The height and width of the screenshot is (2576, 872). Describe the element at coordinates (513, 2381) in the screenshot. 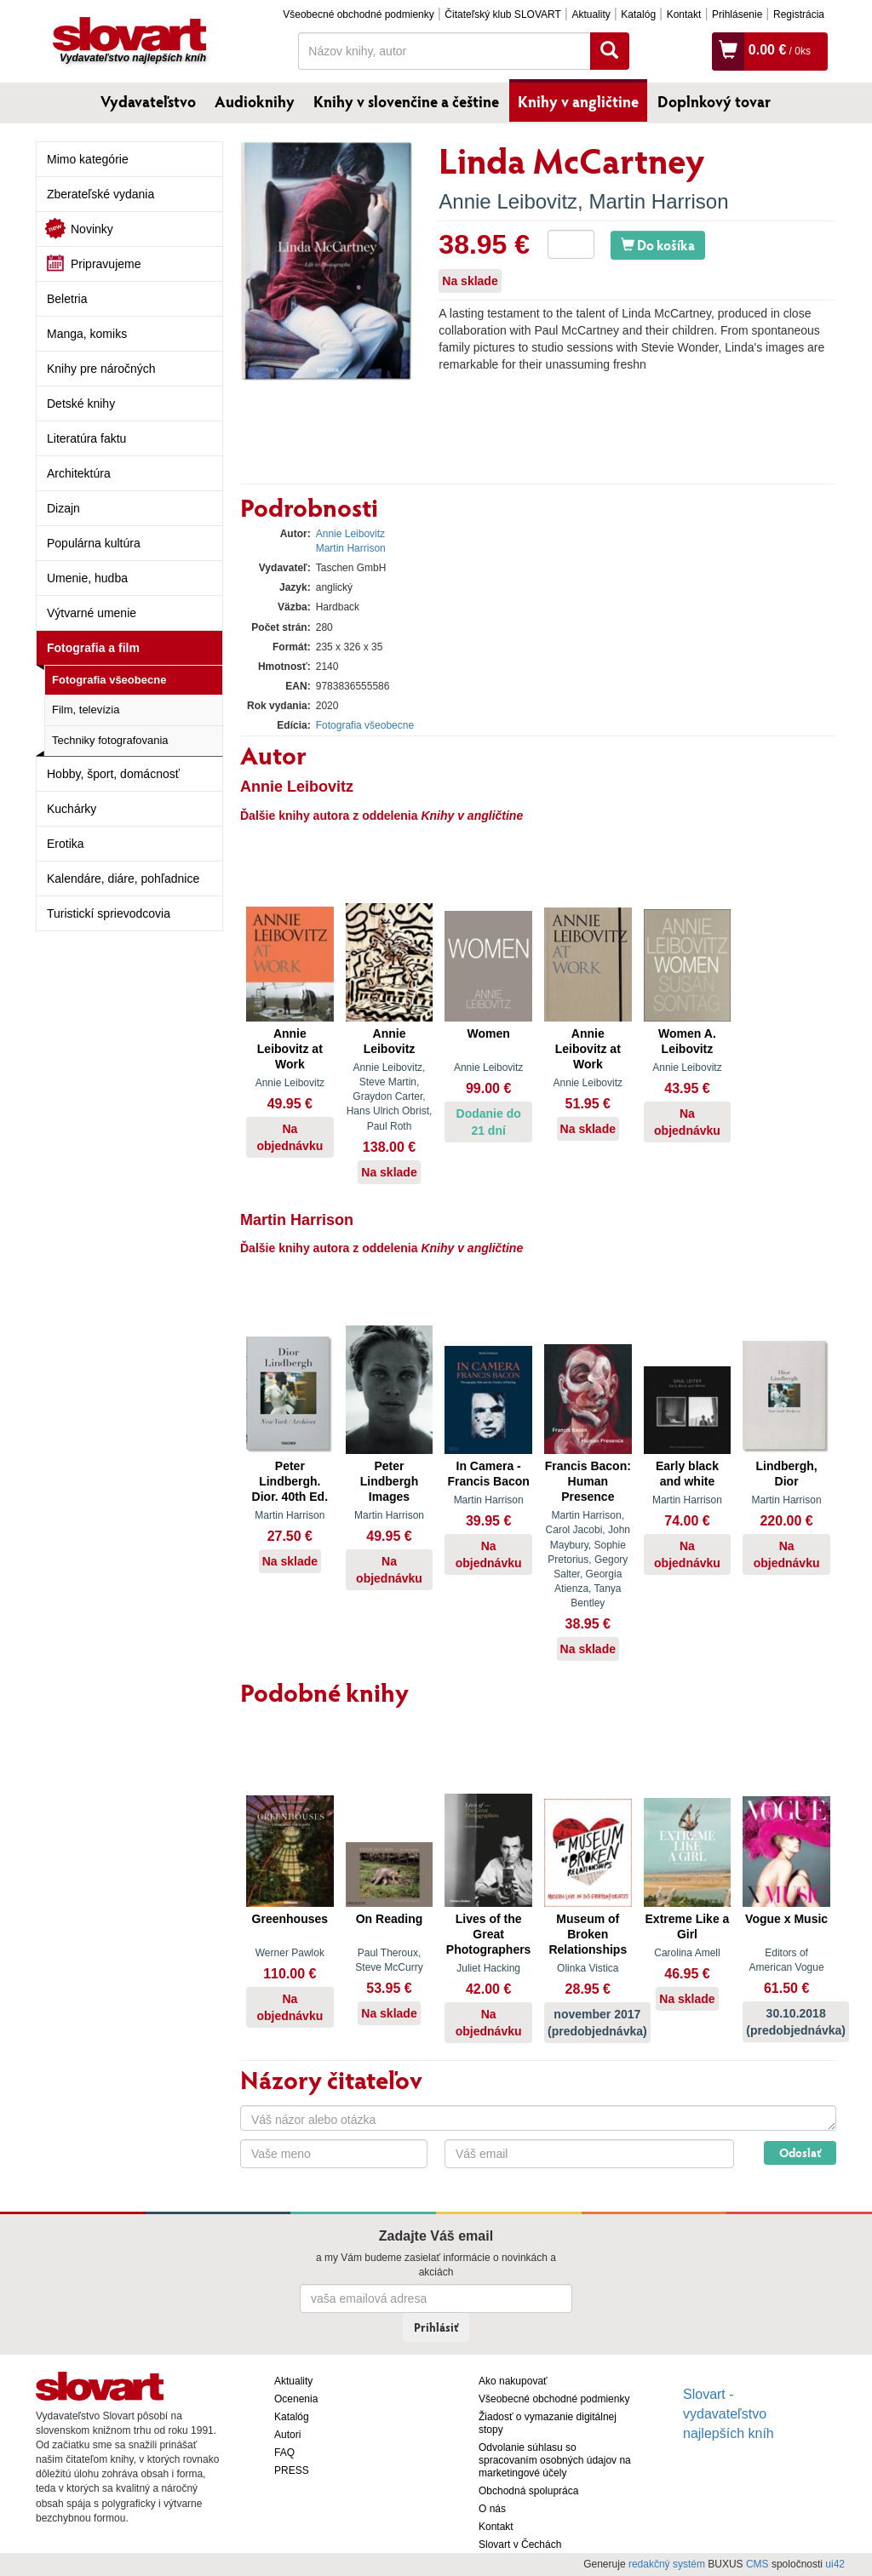

I see `Ako nakupovať` at that location.